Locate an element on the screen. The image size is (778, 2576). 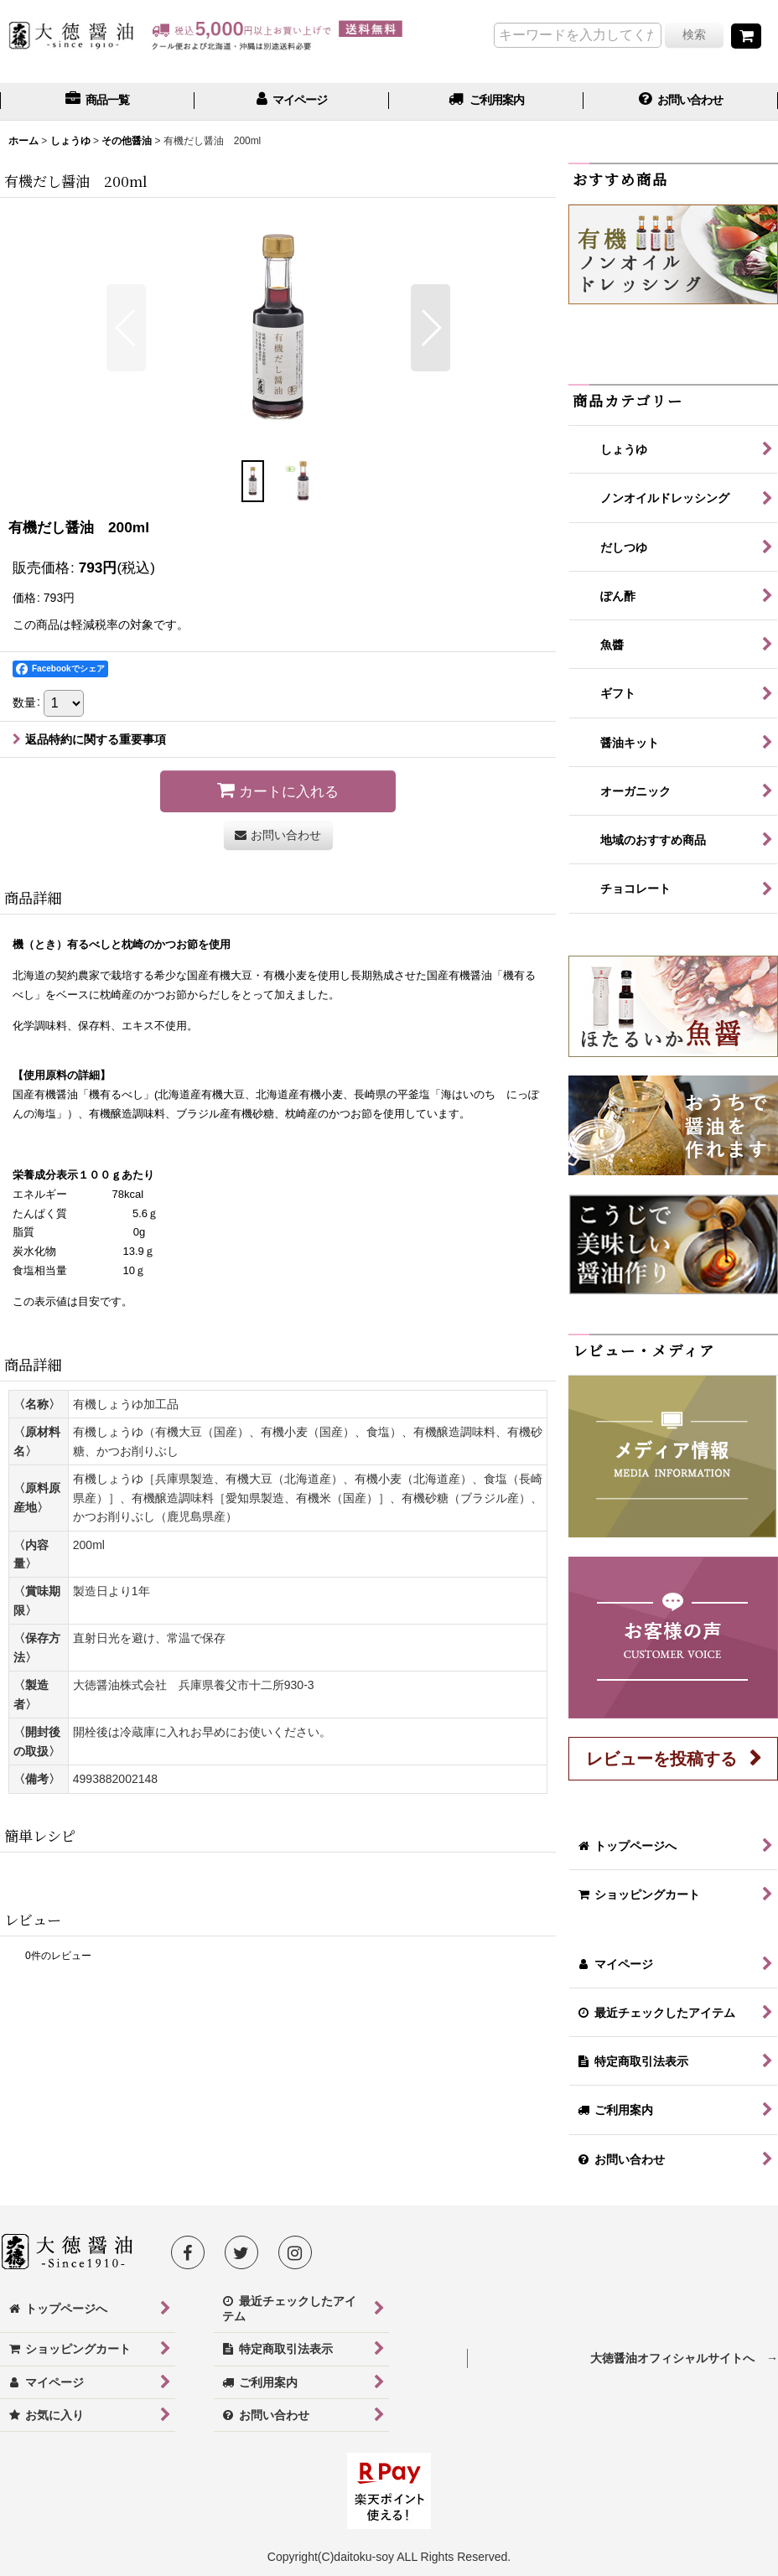
レビューを投稿する is located at coordinates (661, 1758).